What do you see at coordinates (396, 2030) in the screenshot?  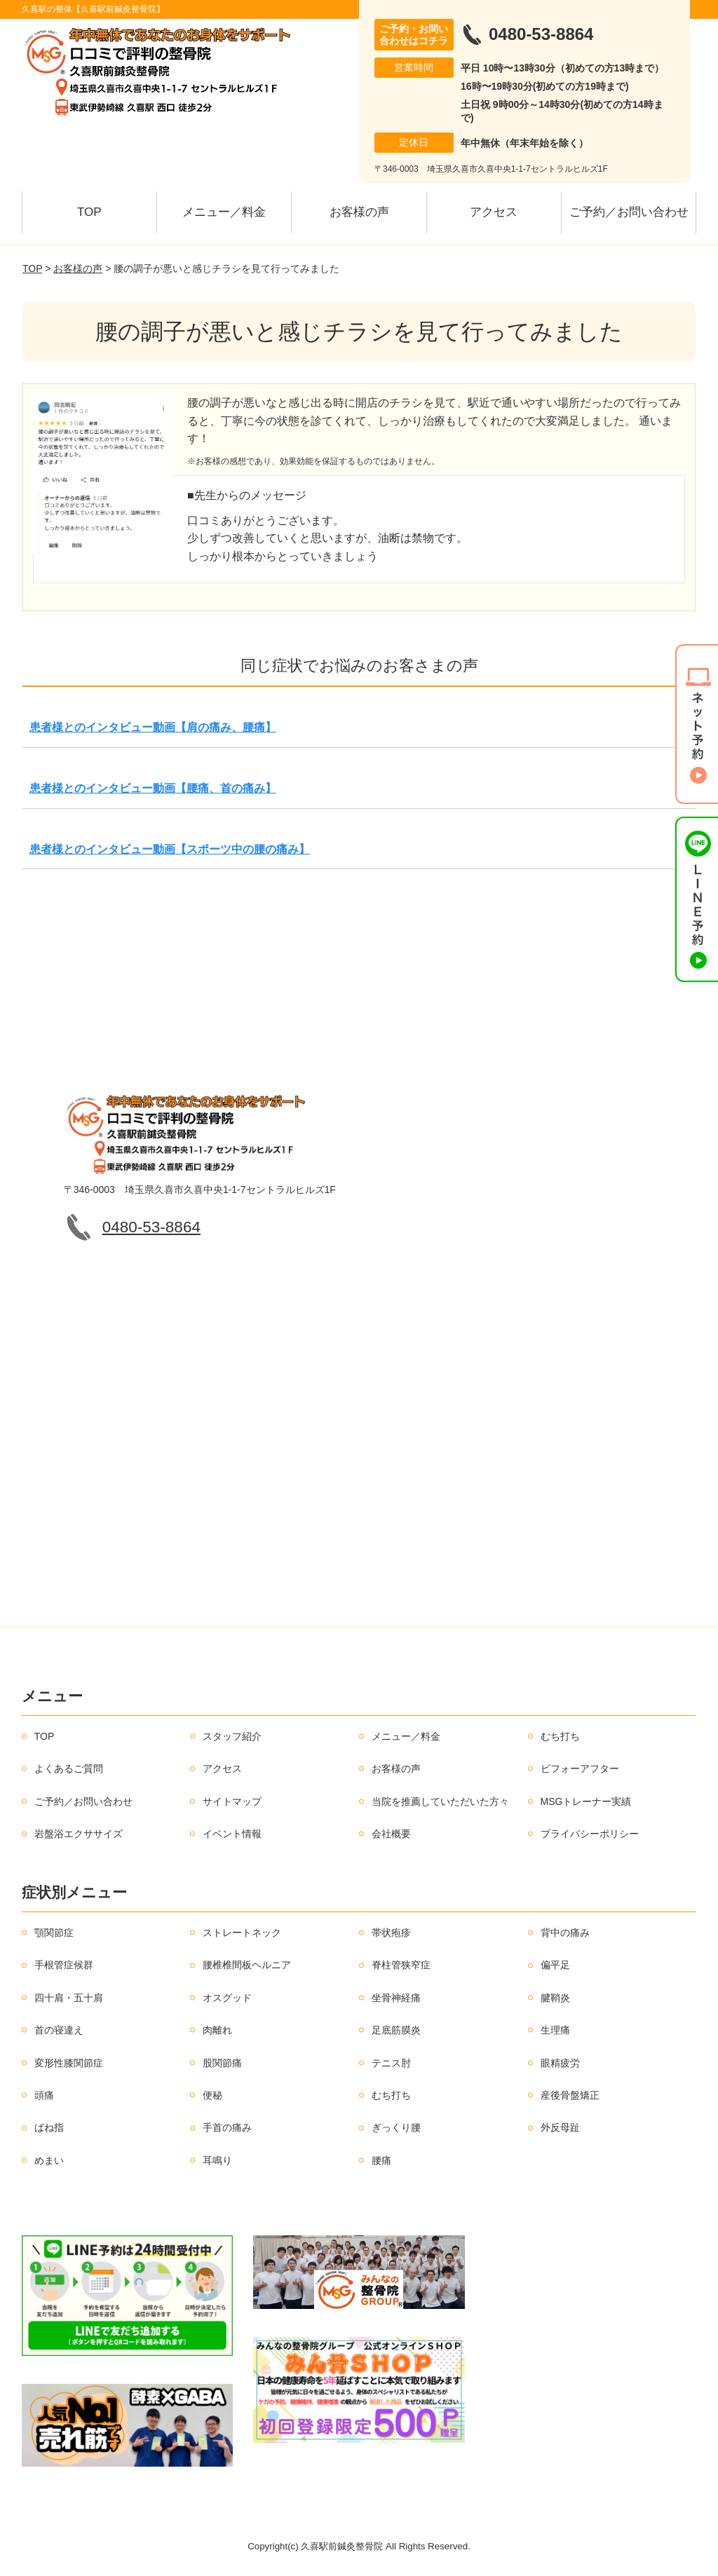 I see `足底筋膜炎` at bounding box center [396, 2030].